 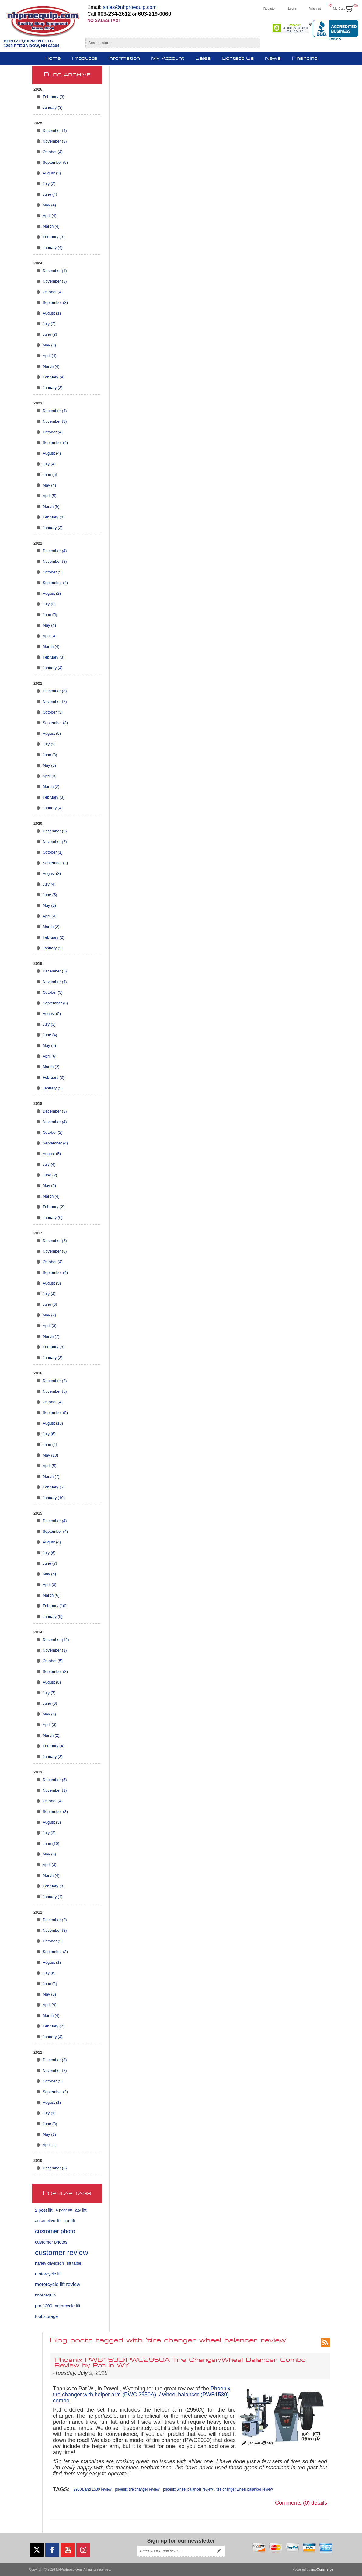 What do you see at coordinates (55, 1251) in the screenshot?
I see `November (6)` at bounding box center [55, 1251].